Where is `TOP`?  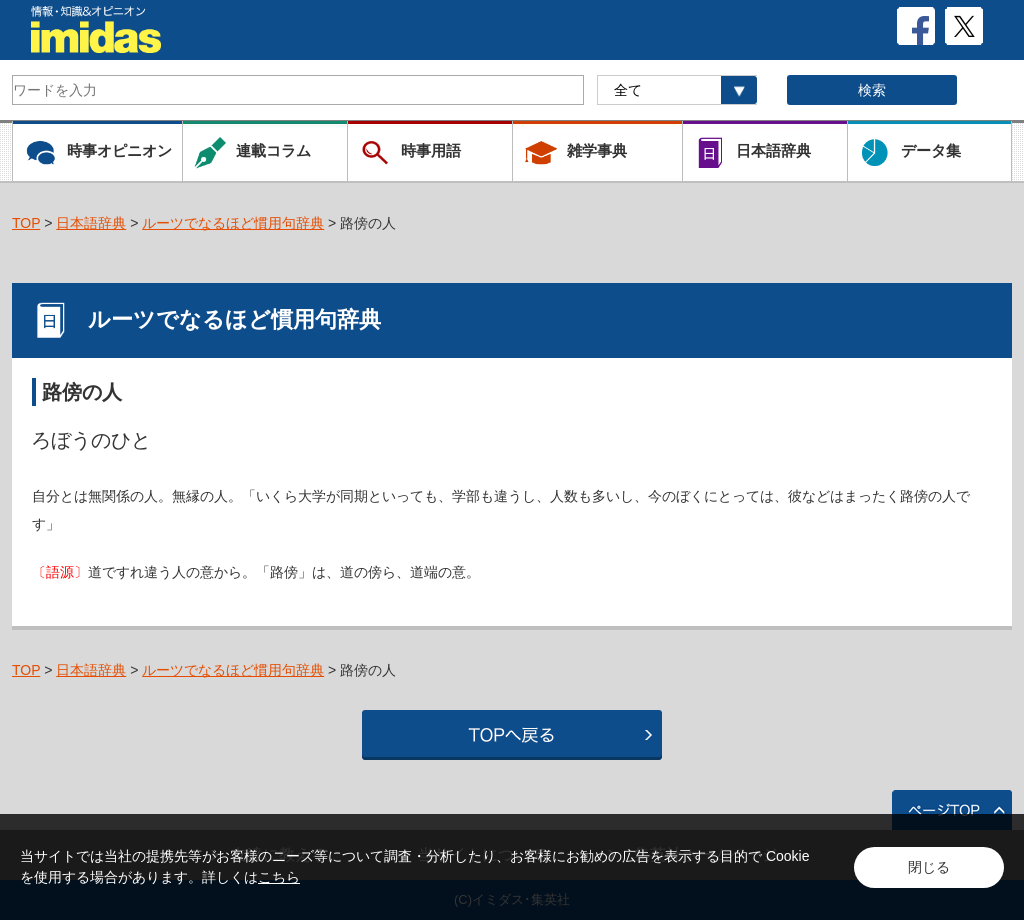
TOP is located at coordinates (26, 223).